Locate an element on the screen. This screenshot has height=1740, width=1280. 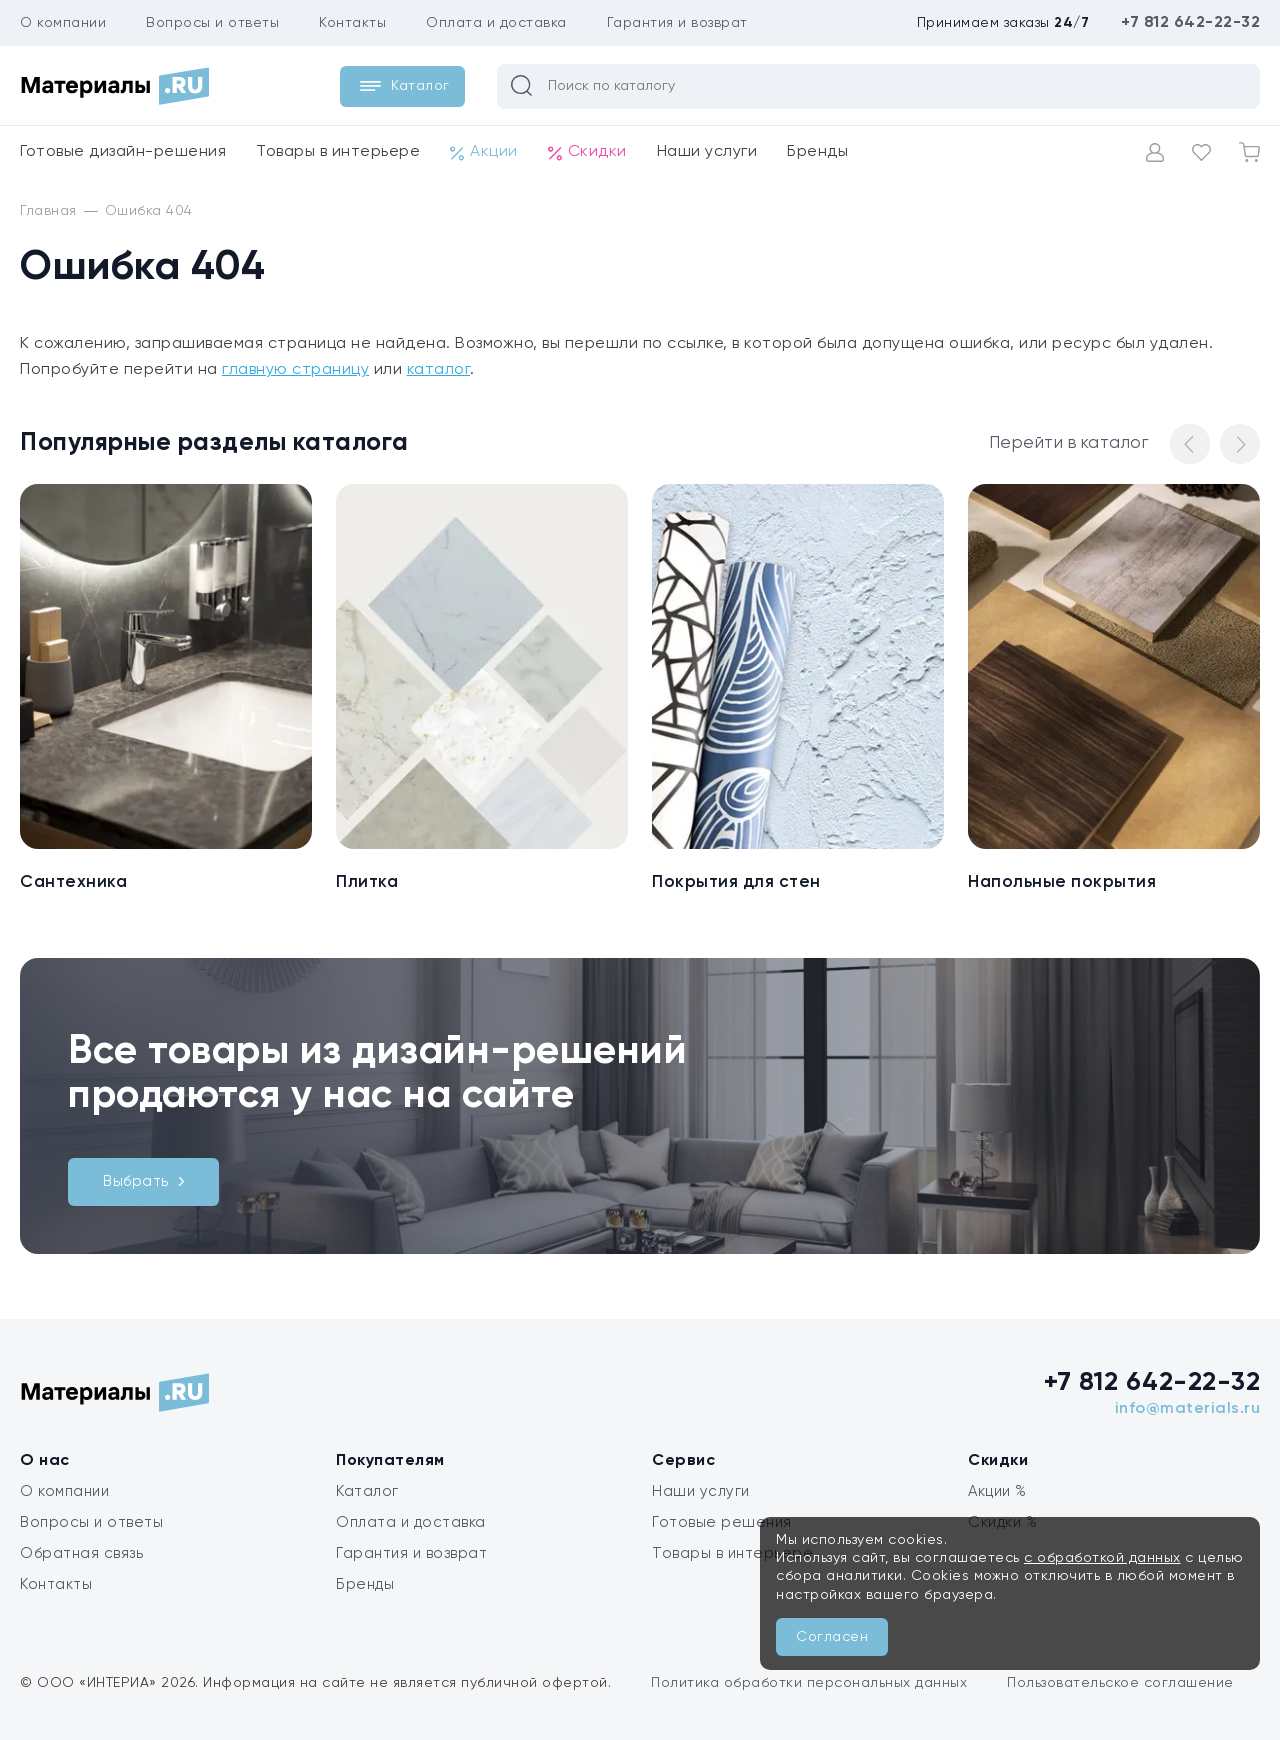
главную страницу is located at coordinates (295, 370).